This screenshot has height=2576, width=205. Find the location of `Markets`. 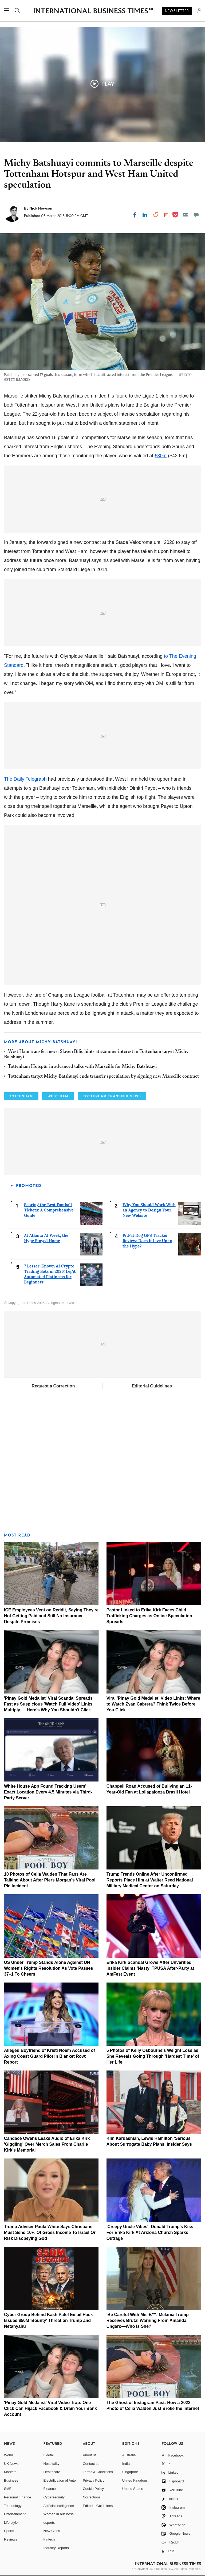

Markets is located at coordinates (10, 2472).